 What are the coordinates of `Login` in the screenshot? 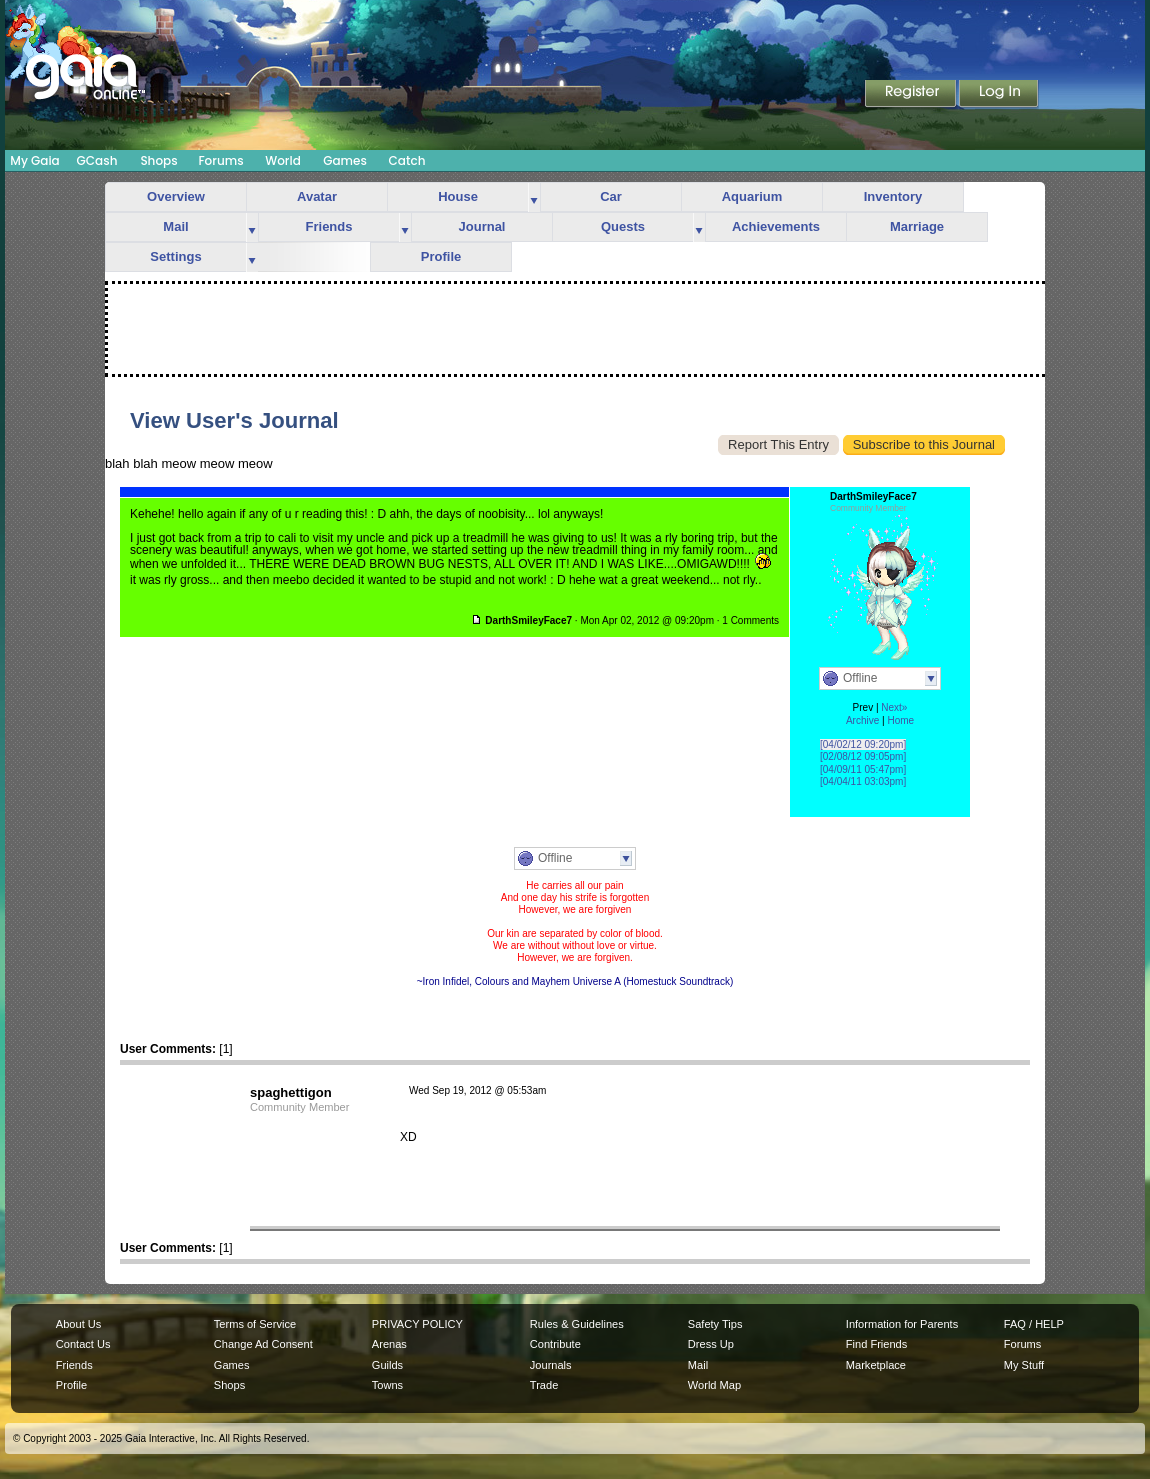 It's located at (999, 95).